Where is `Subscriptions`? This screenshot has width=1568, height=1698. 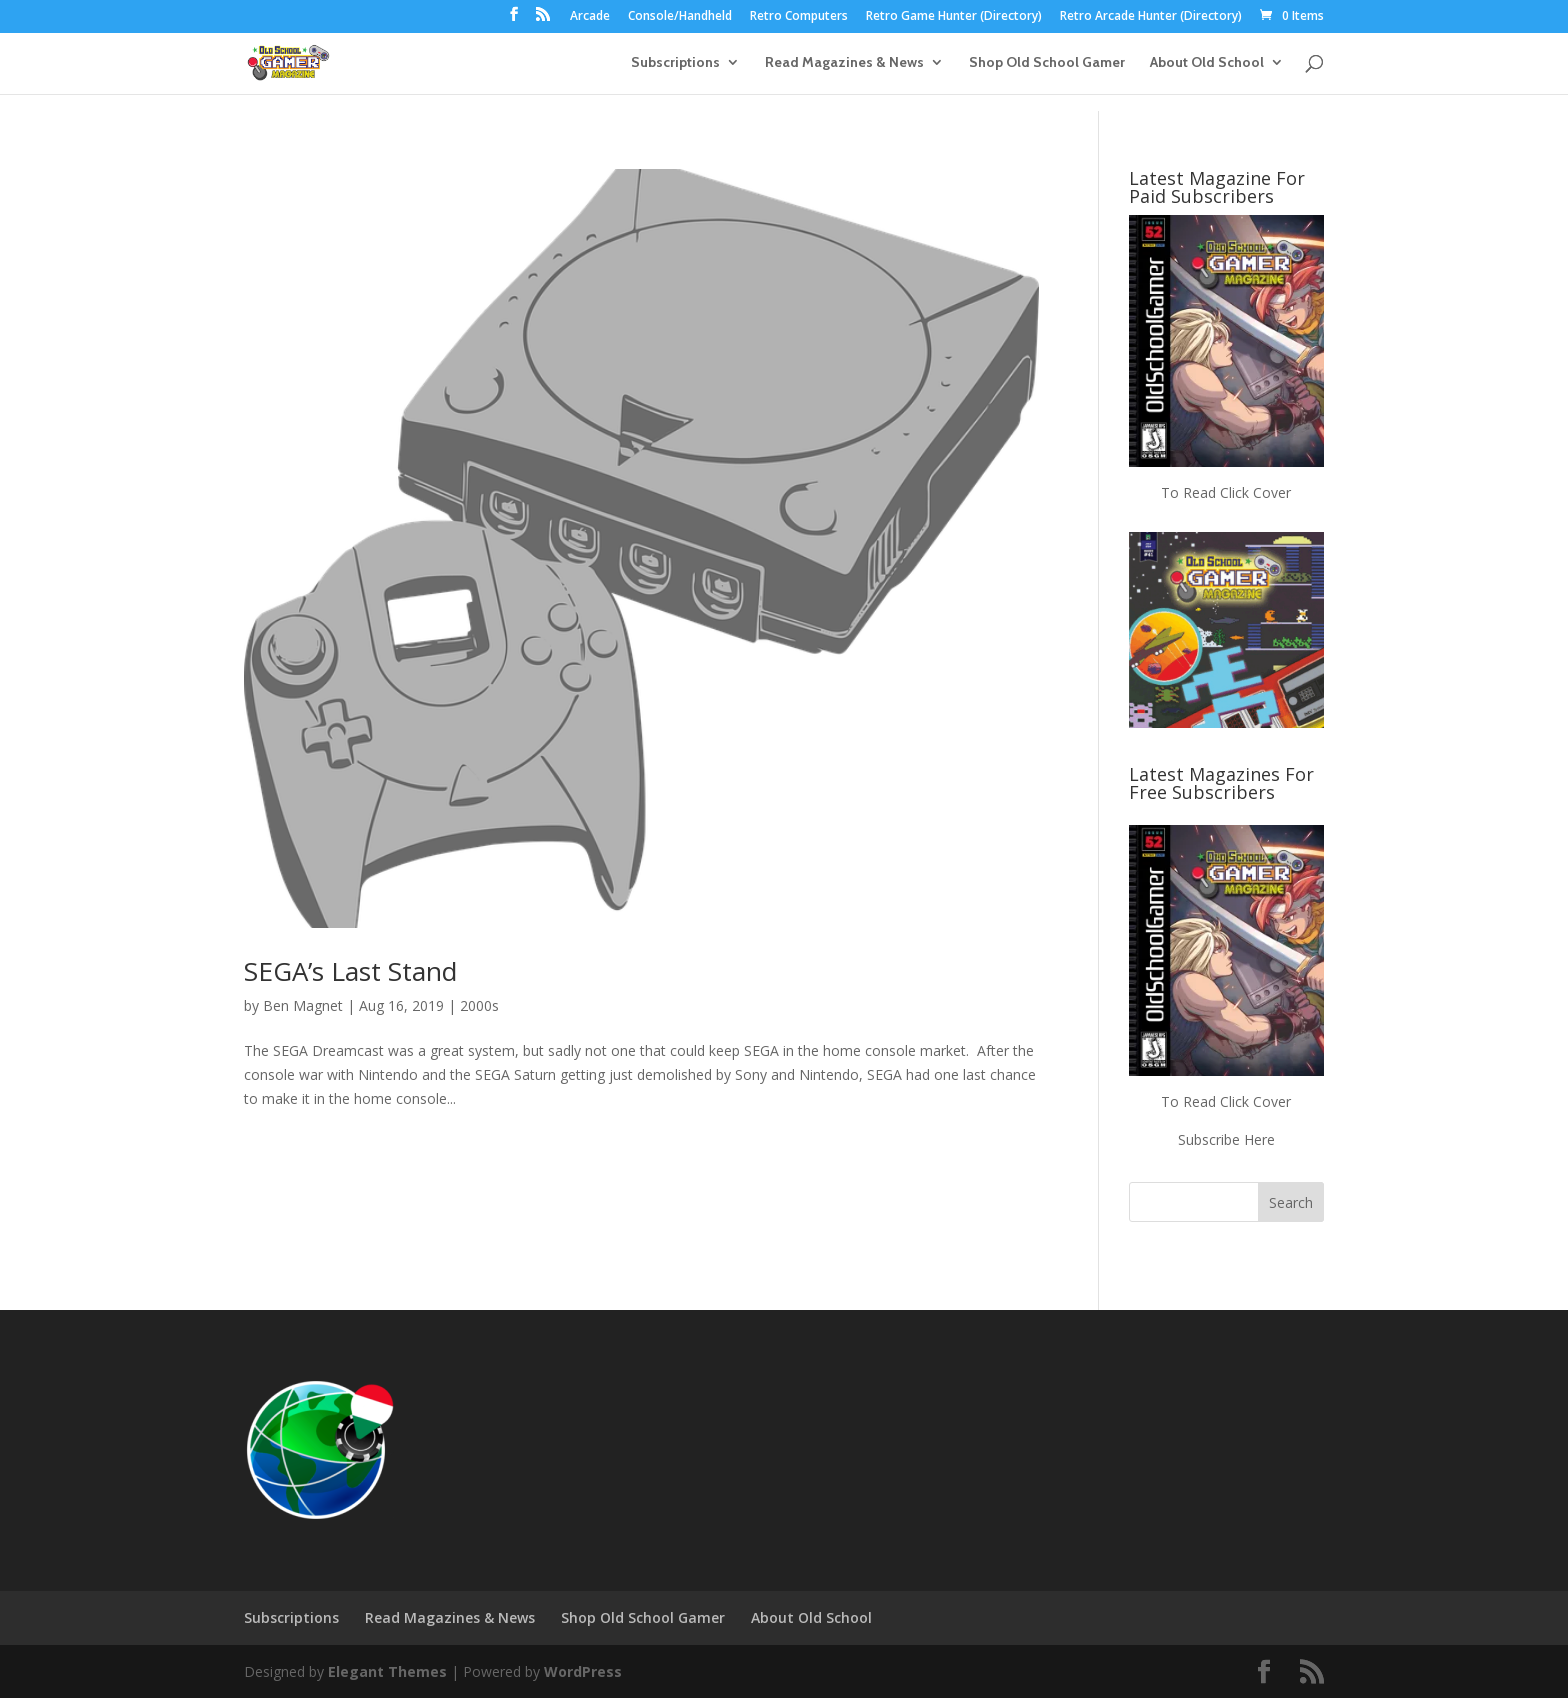 Subscriptions is located at coordinates (675, 63).